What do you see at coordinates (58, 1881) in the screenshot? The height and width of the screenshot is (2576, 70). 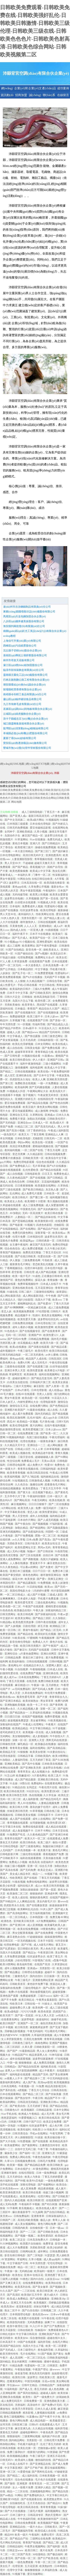 I see `波多野洁衣视频` at bounding box center [58, 1881].